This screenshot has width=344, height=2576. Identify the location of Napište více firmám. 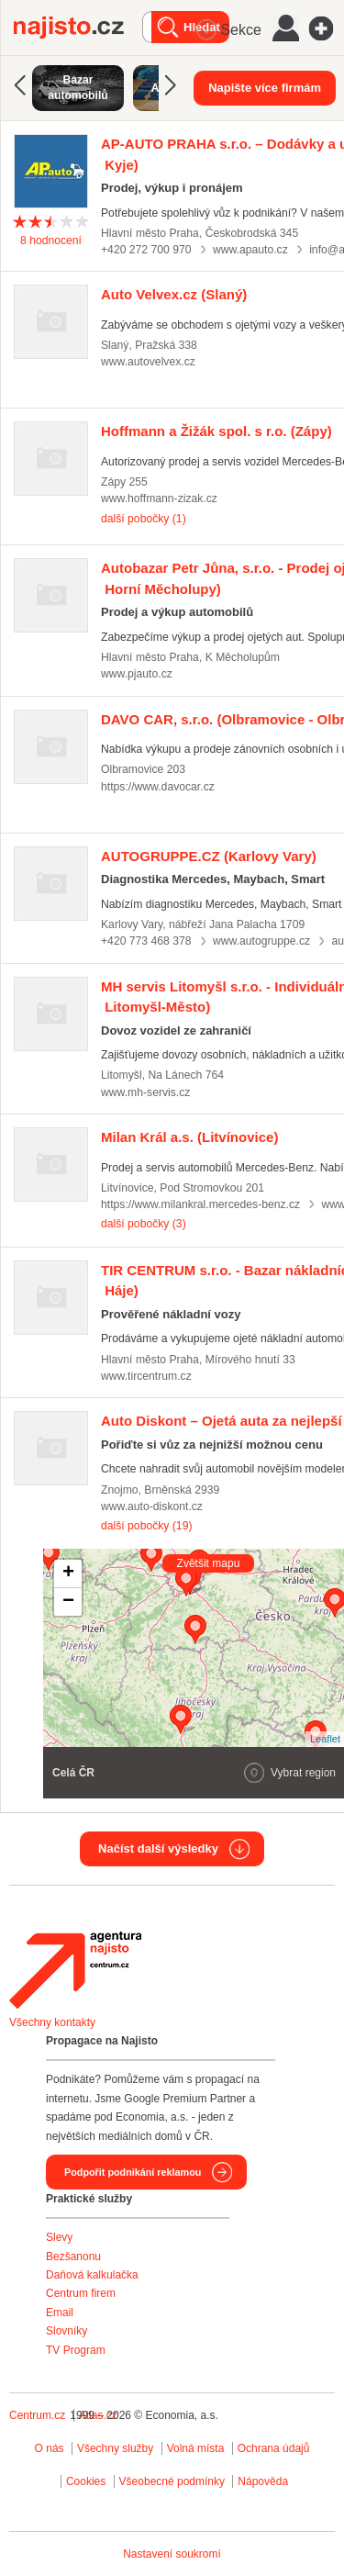
(264, 88).